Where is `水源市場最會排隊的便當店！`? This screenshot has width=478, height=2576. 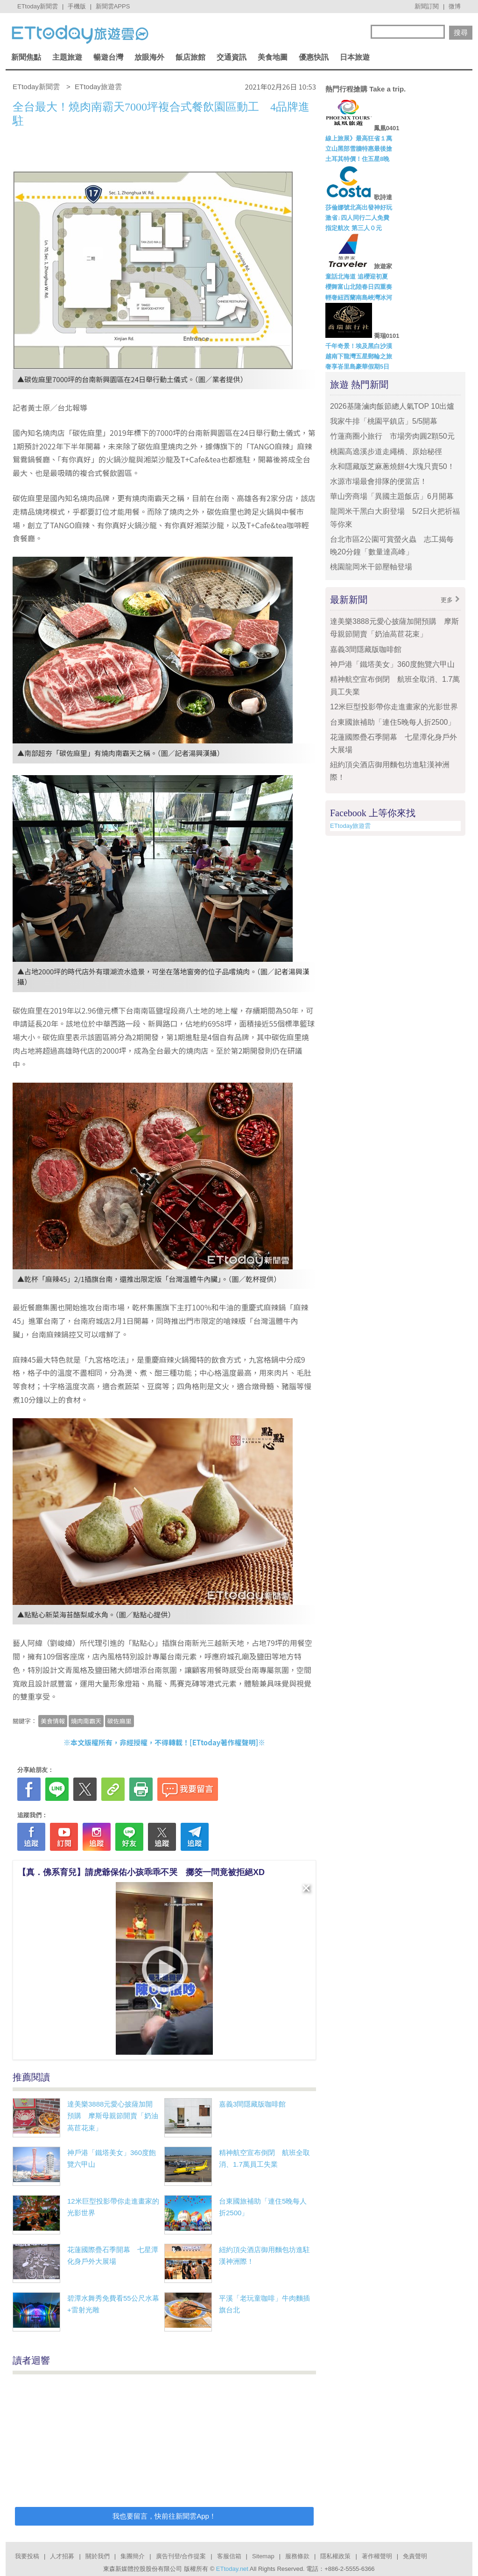 水源市場最會排隊的便當店！ is located at coordinates (378, 481).